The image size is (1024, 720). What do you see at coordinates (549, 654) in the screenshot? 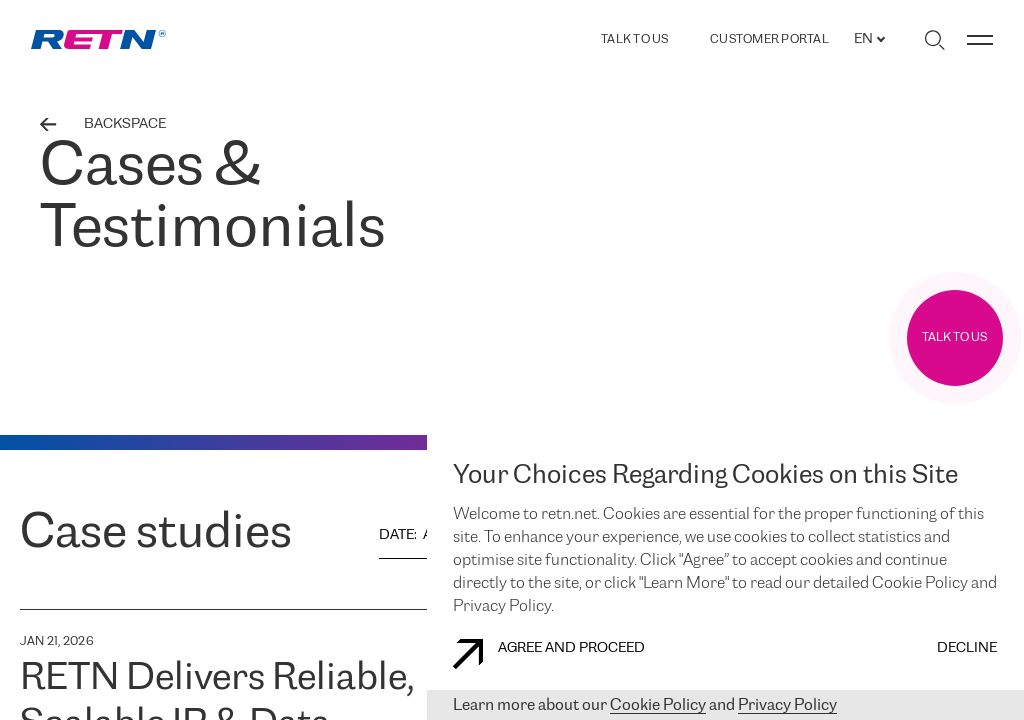
I see `AGREE AND PROCEED` at bounding box center [549, 654].